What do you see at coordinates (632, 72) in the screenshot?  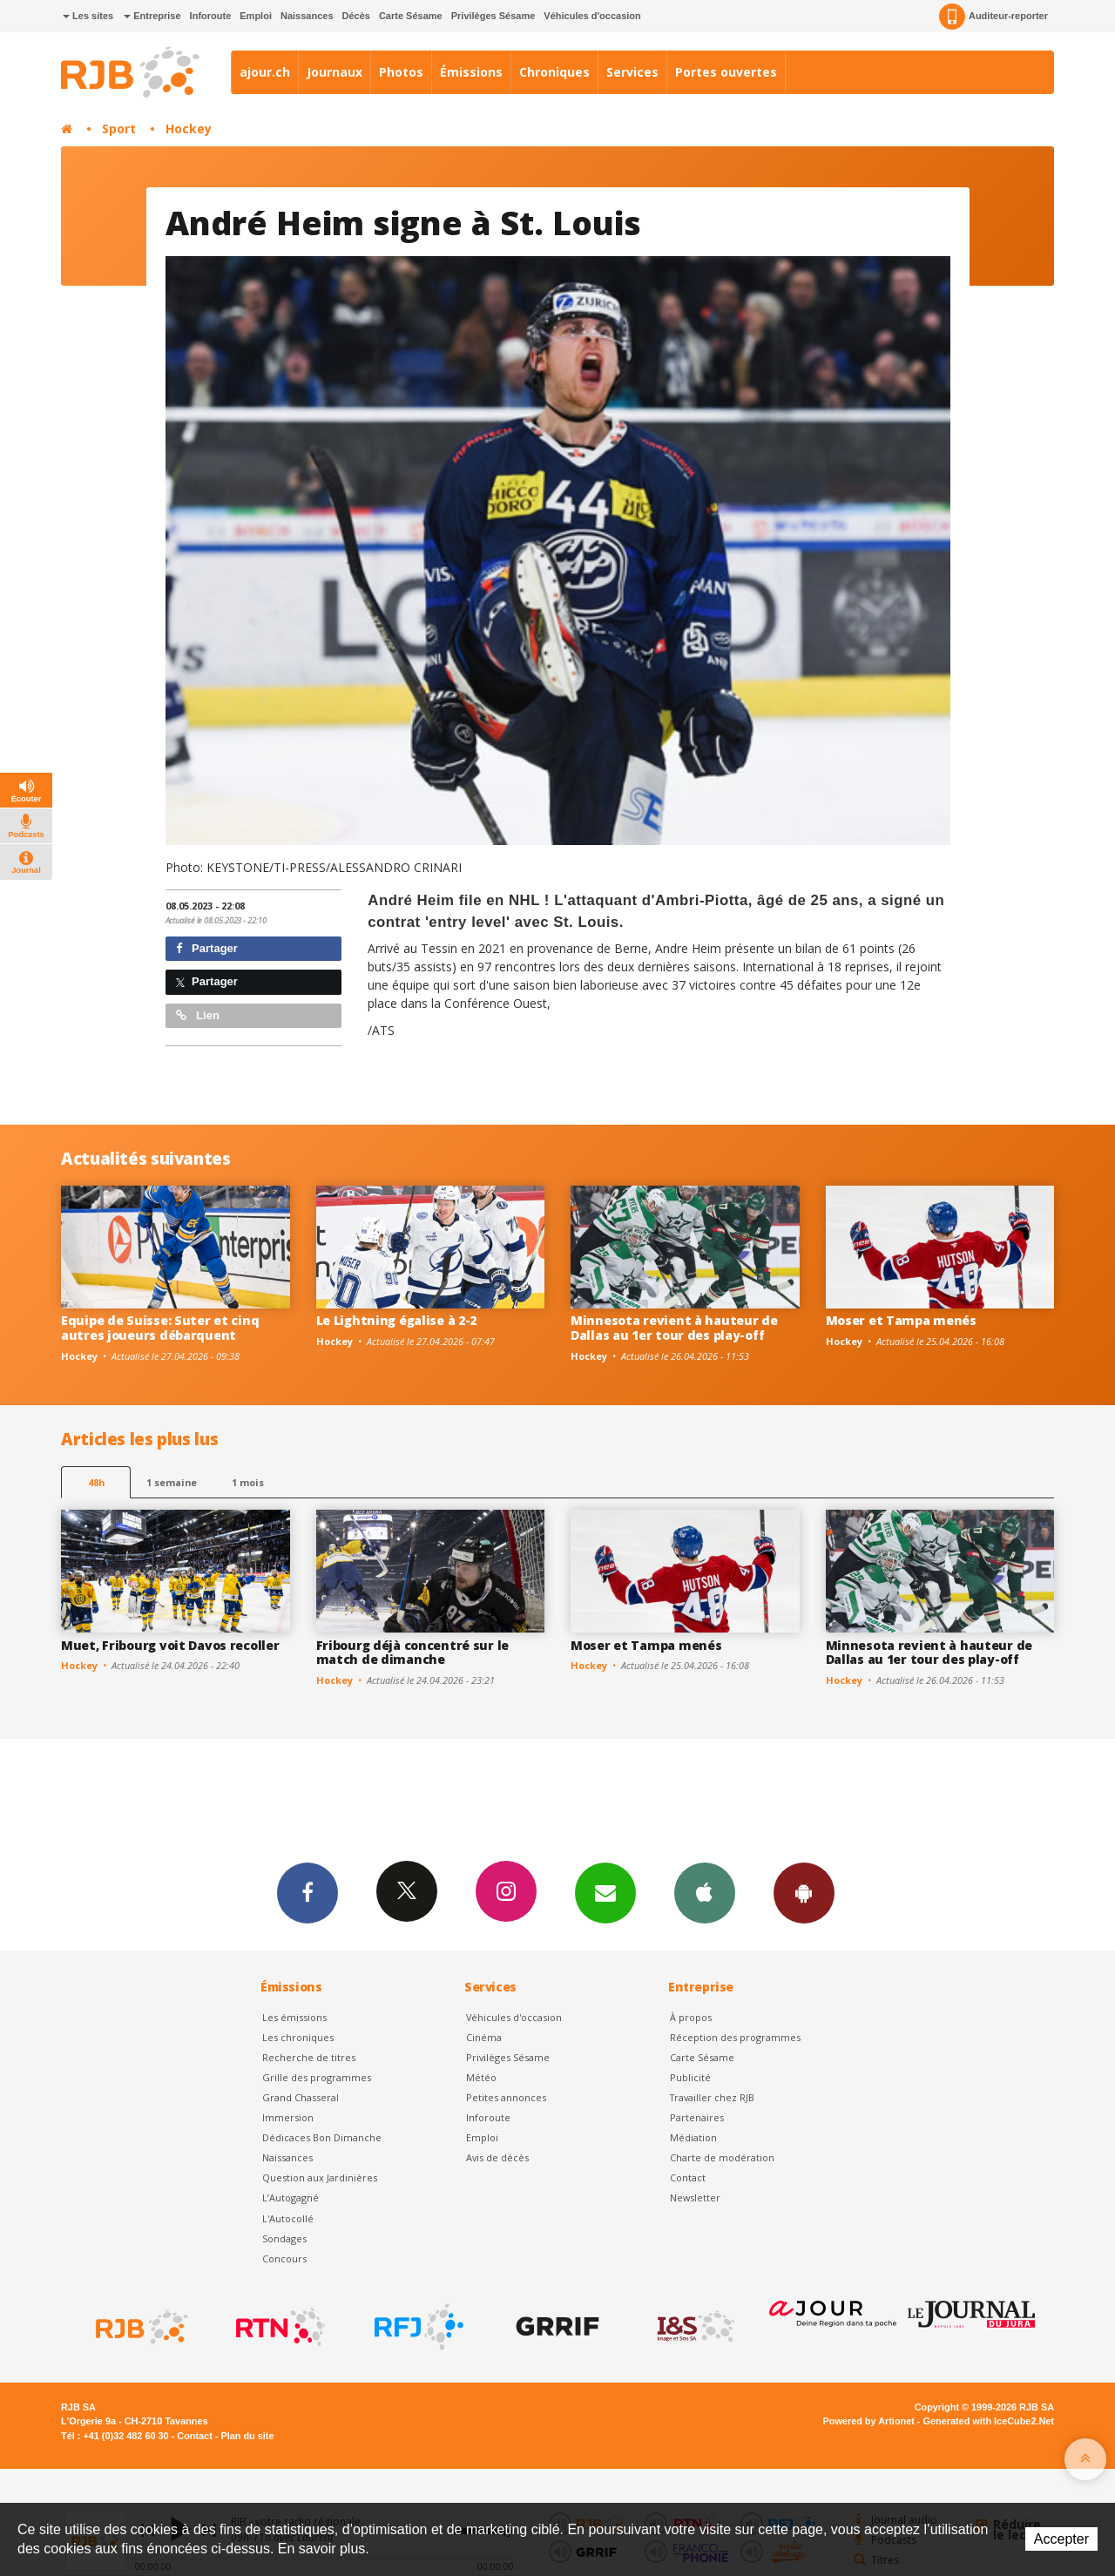 I see `Services` at bounding box center [632, 72].